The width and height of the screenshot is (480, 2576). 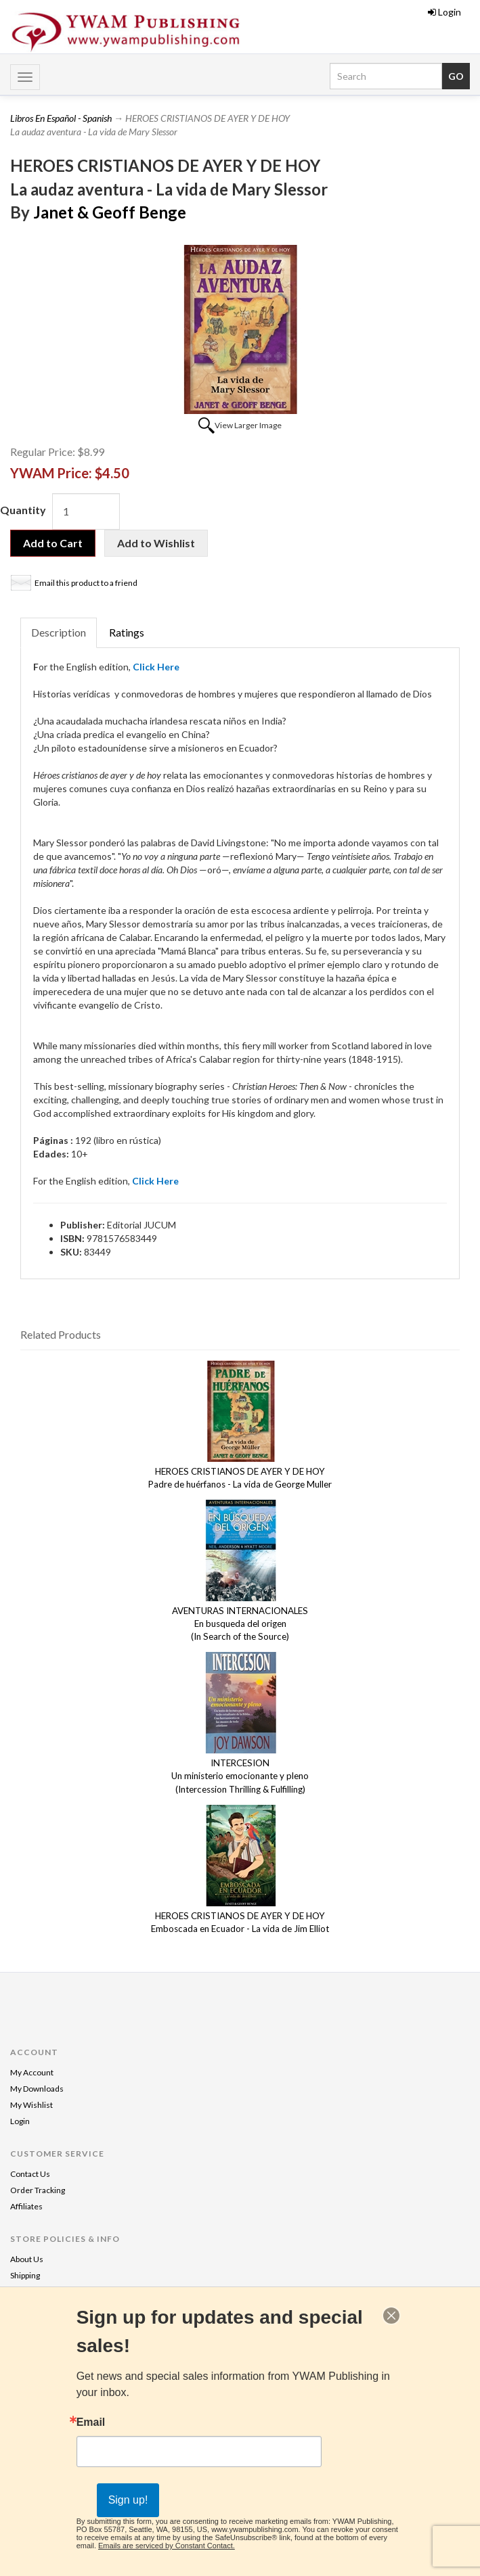 I want to click on Email this product to a friend, so click(x=86, y=583).